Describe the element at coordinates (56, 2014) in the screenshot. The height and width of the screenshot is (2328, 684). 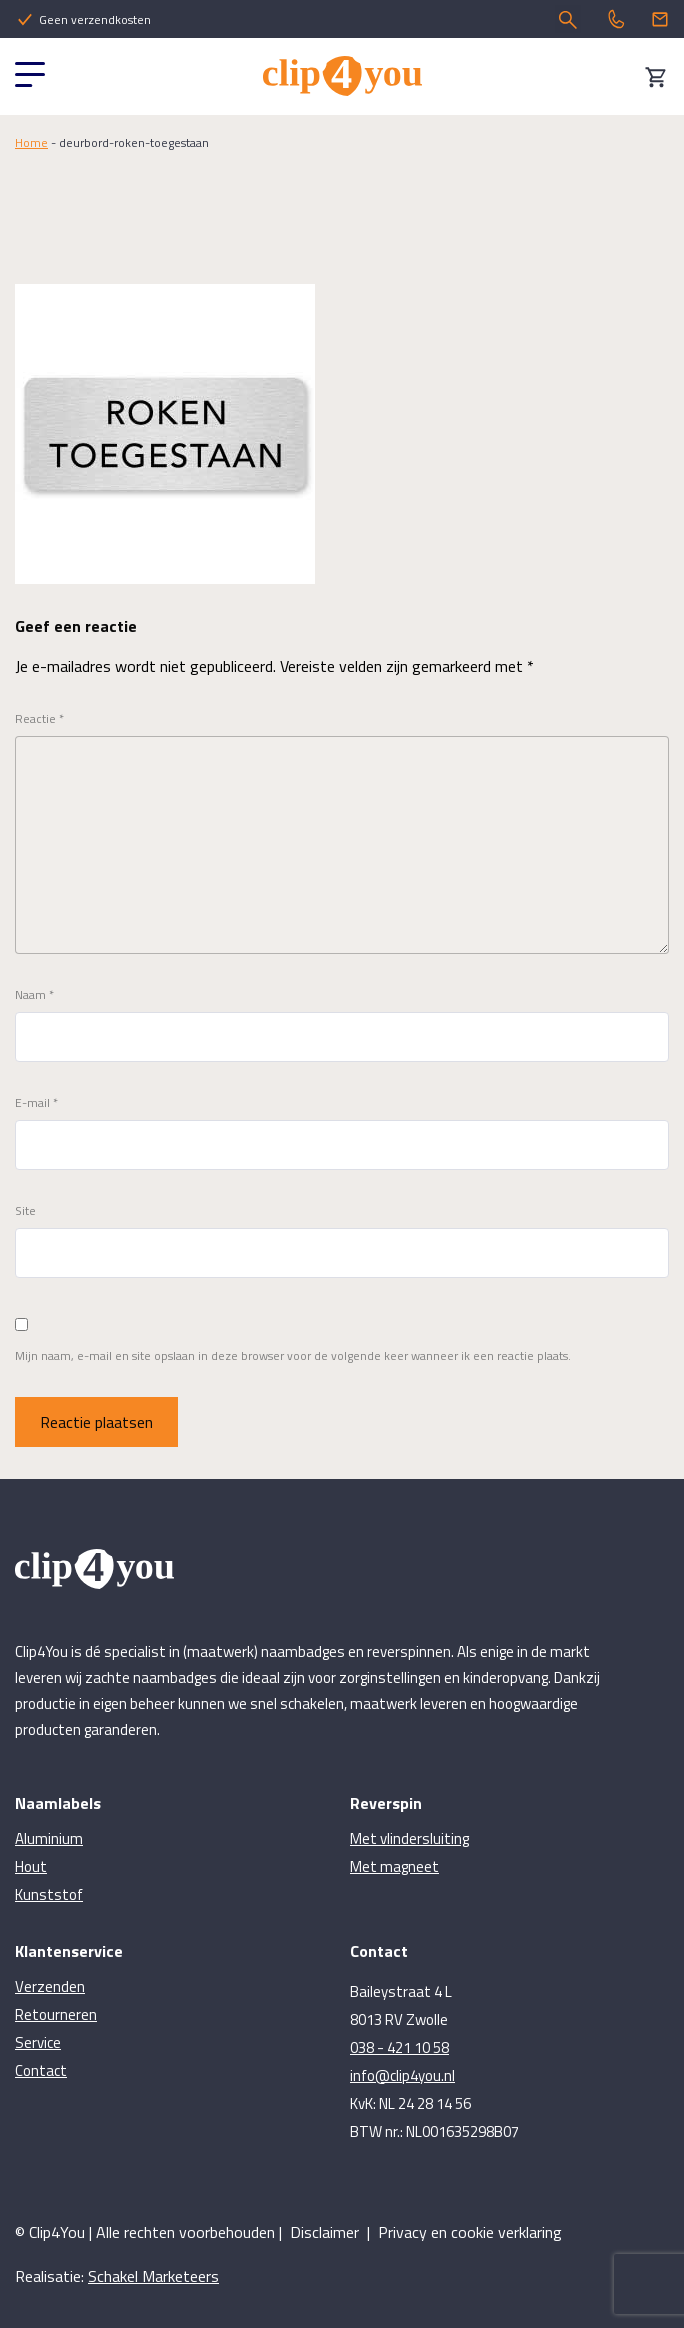
I see `Retourneren` at that location.